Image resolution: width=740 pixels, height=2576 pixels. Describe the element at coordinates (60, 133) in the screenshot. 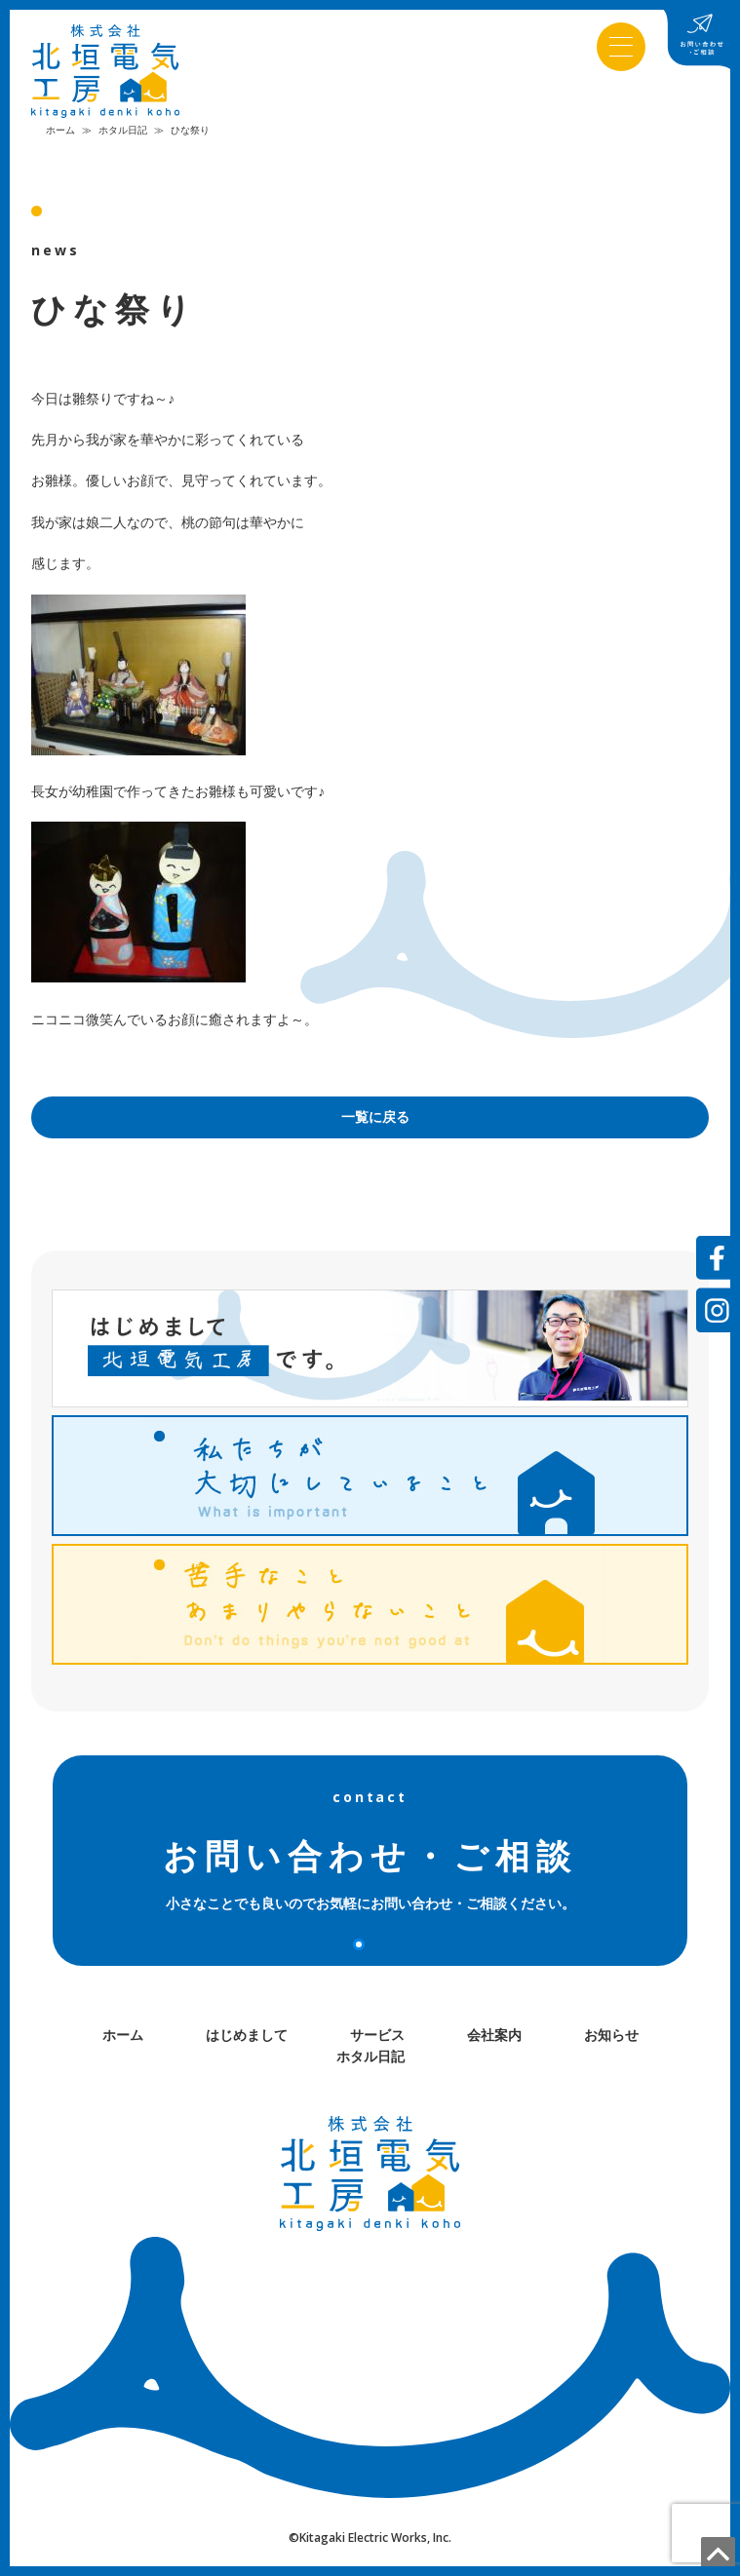

I see `ホーム` at that location.